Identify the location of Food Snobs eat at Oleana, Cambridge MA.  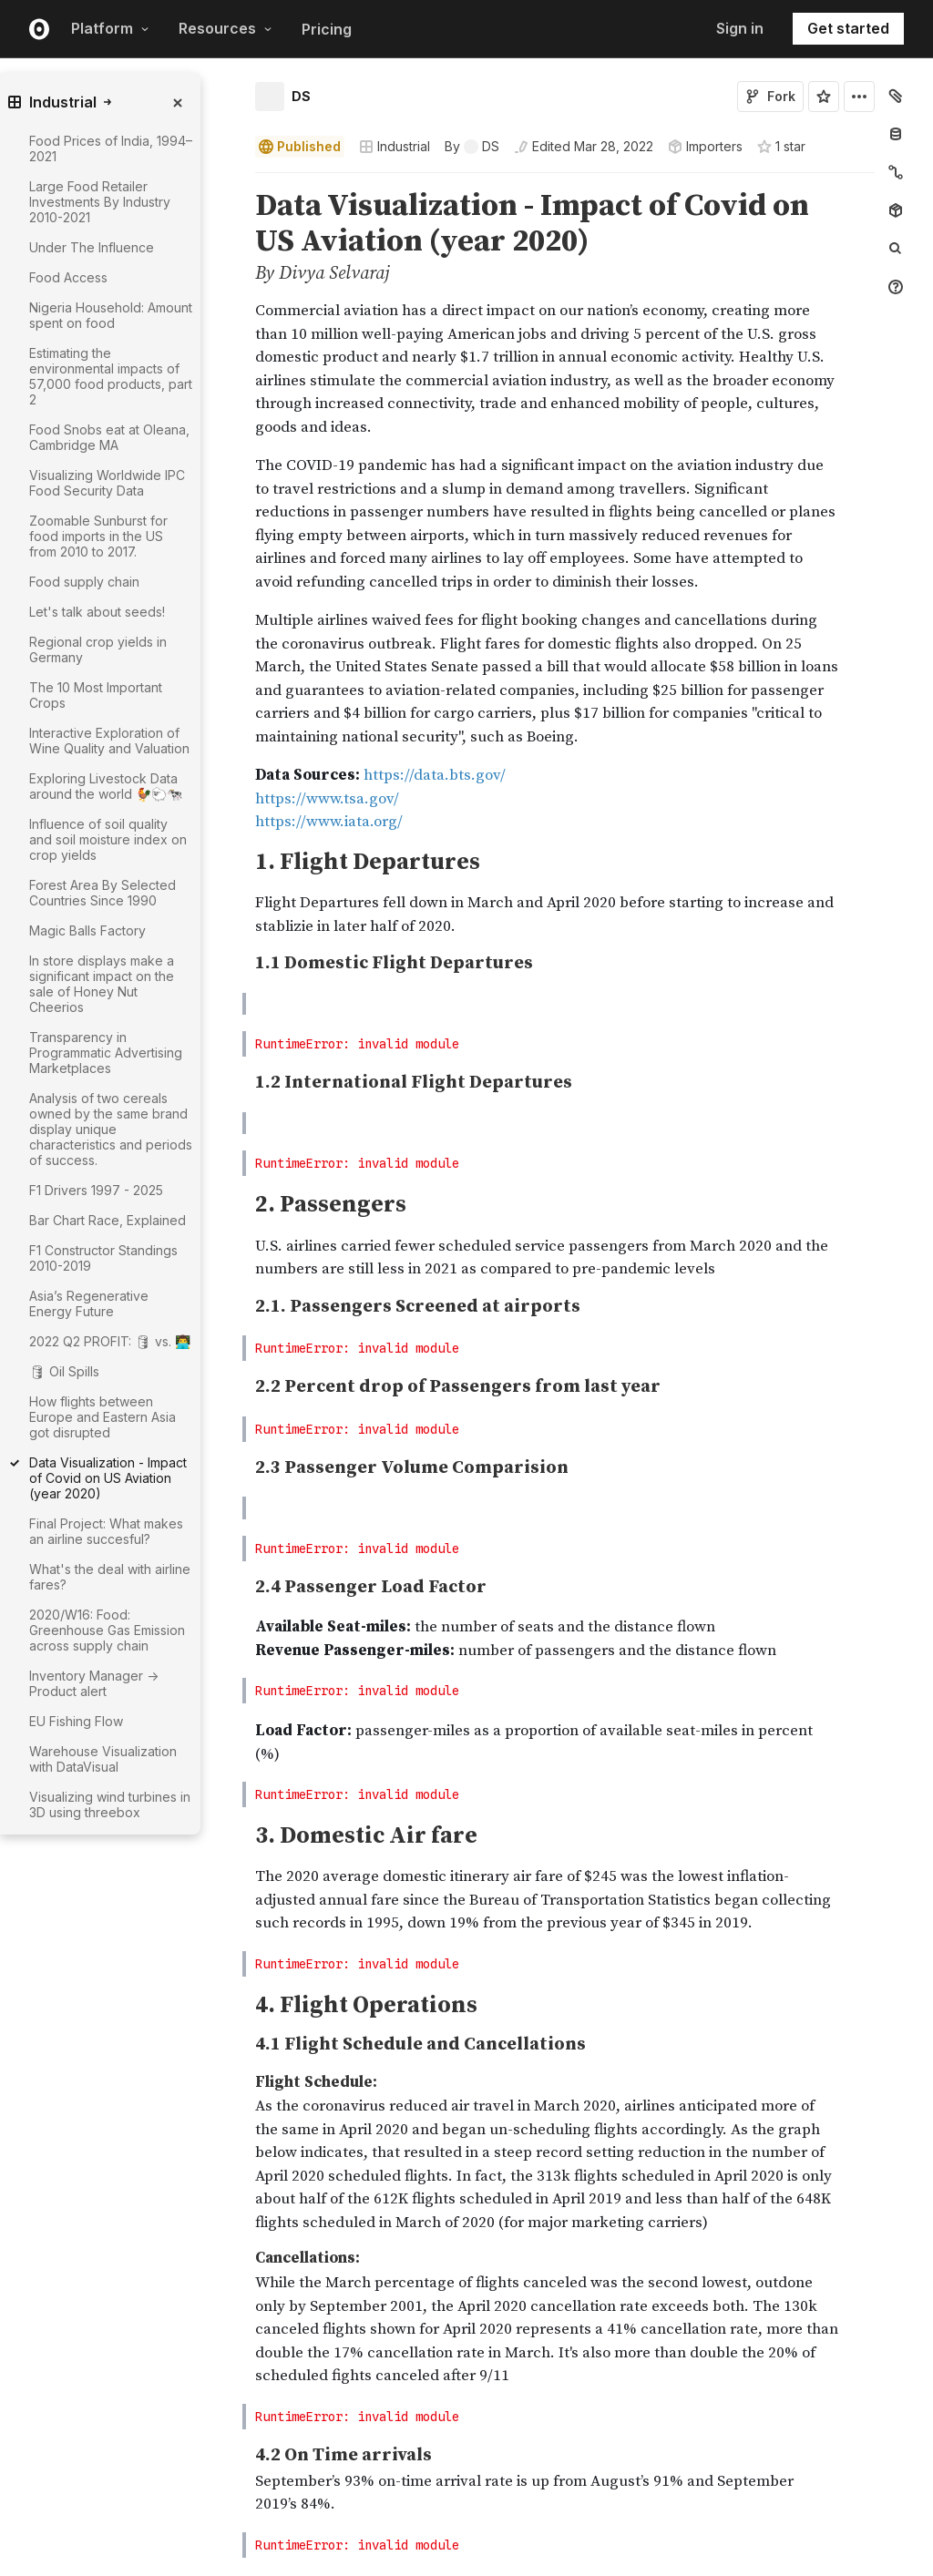
(109, 437).